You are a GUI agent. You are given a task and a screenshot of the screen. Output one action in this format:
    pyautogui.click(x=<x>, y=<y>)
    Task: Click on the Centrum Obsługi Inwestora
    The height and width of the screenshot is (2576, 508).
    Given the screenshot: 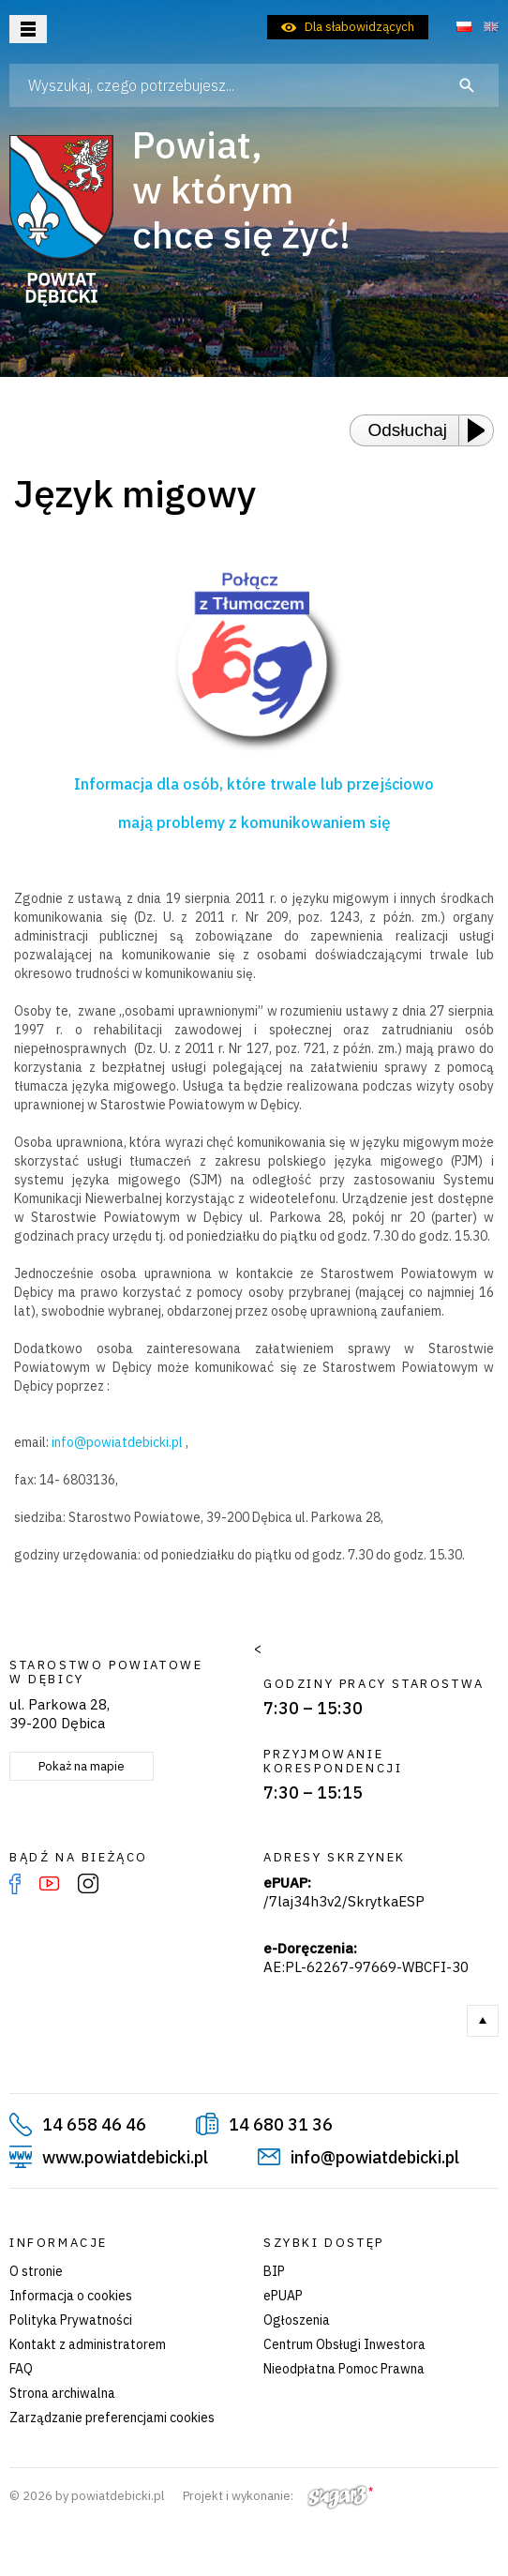 What is the action you would take?
    pyautogui.click(x=344, y=2344)
    